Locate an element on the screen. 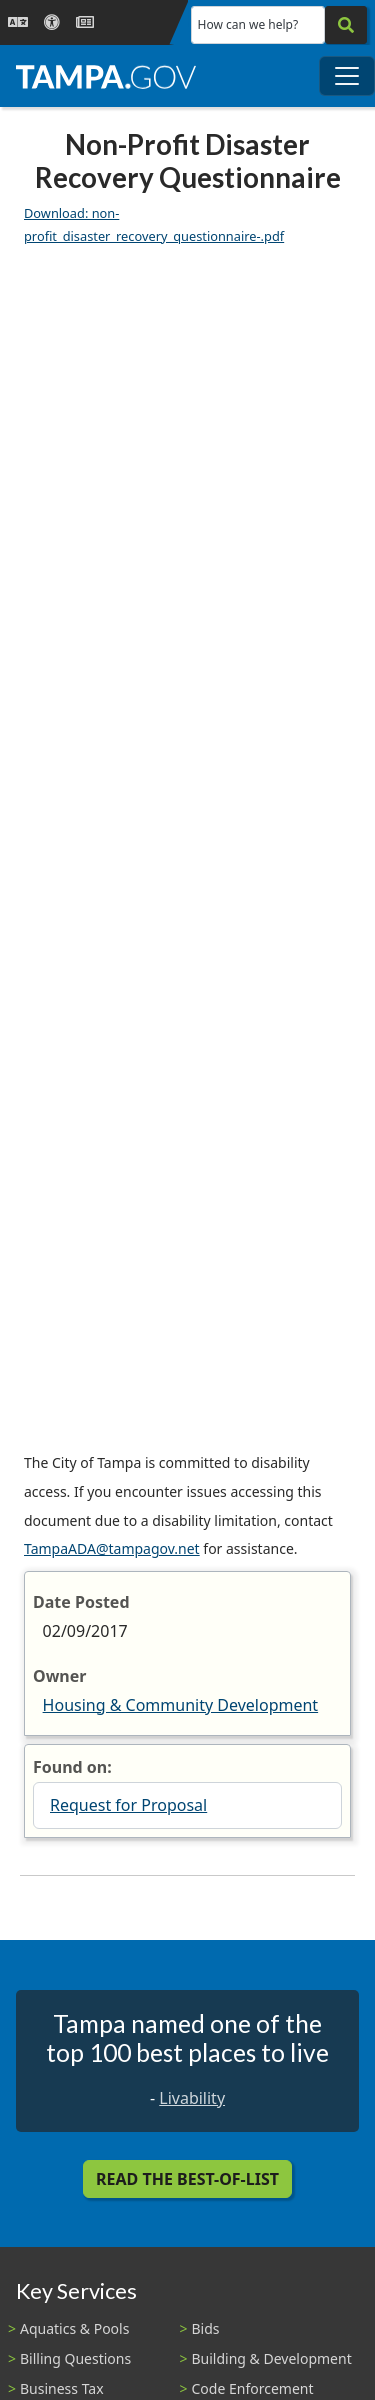 The image size is (375, 2400). [Toggle main navigation menu] is located at coordinates (347, 76).